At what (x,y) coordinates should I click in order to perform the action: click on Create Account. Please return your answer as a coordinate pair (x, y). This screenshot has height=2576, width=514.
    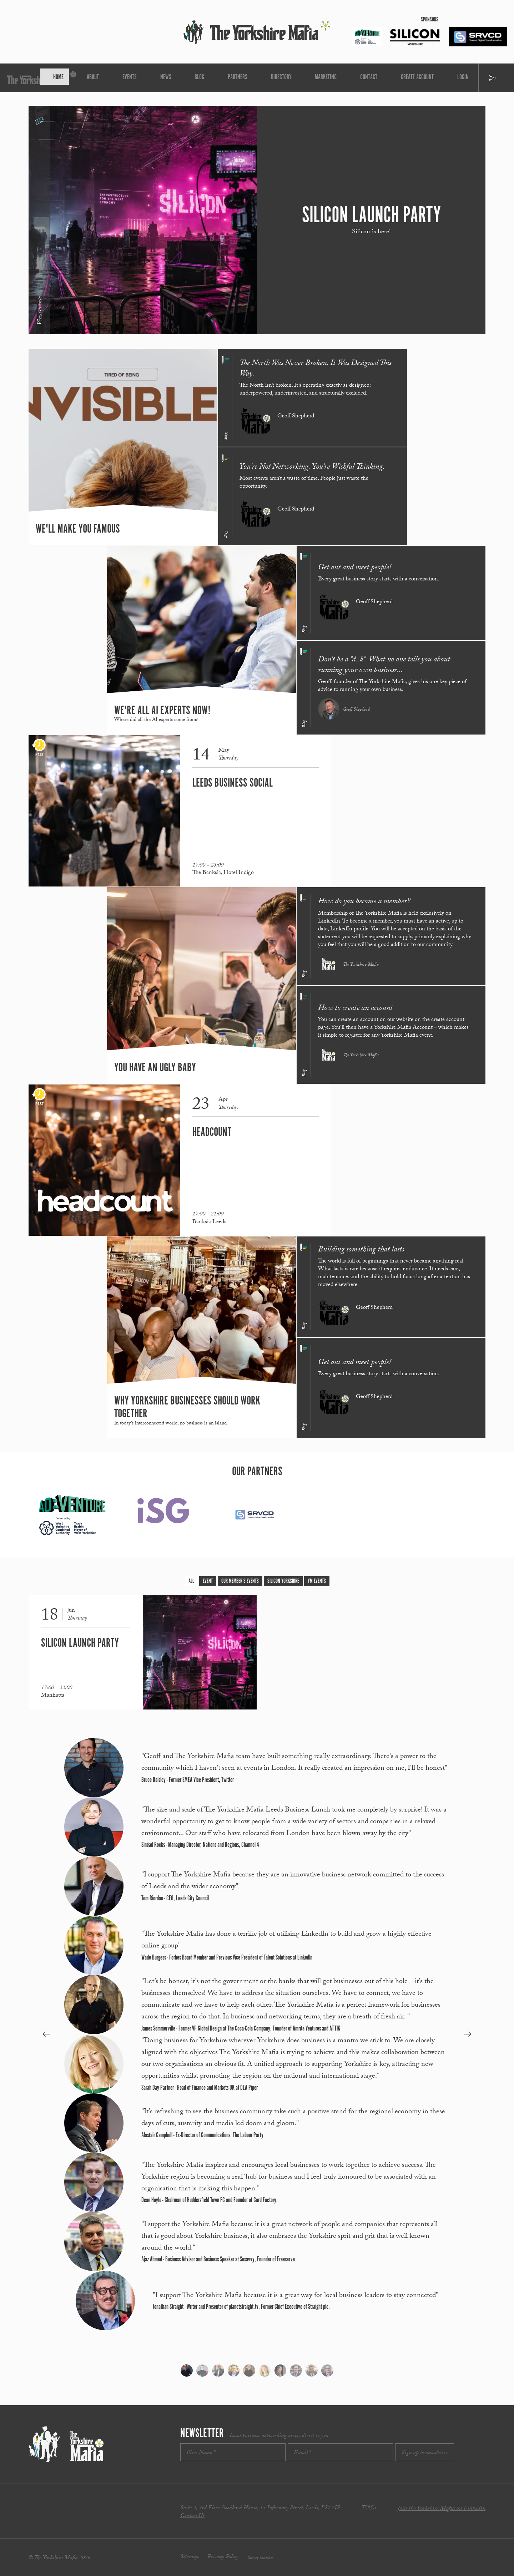
    Looking at the image, I should click on (349, 77).